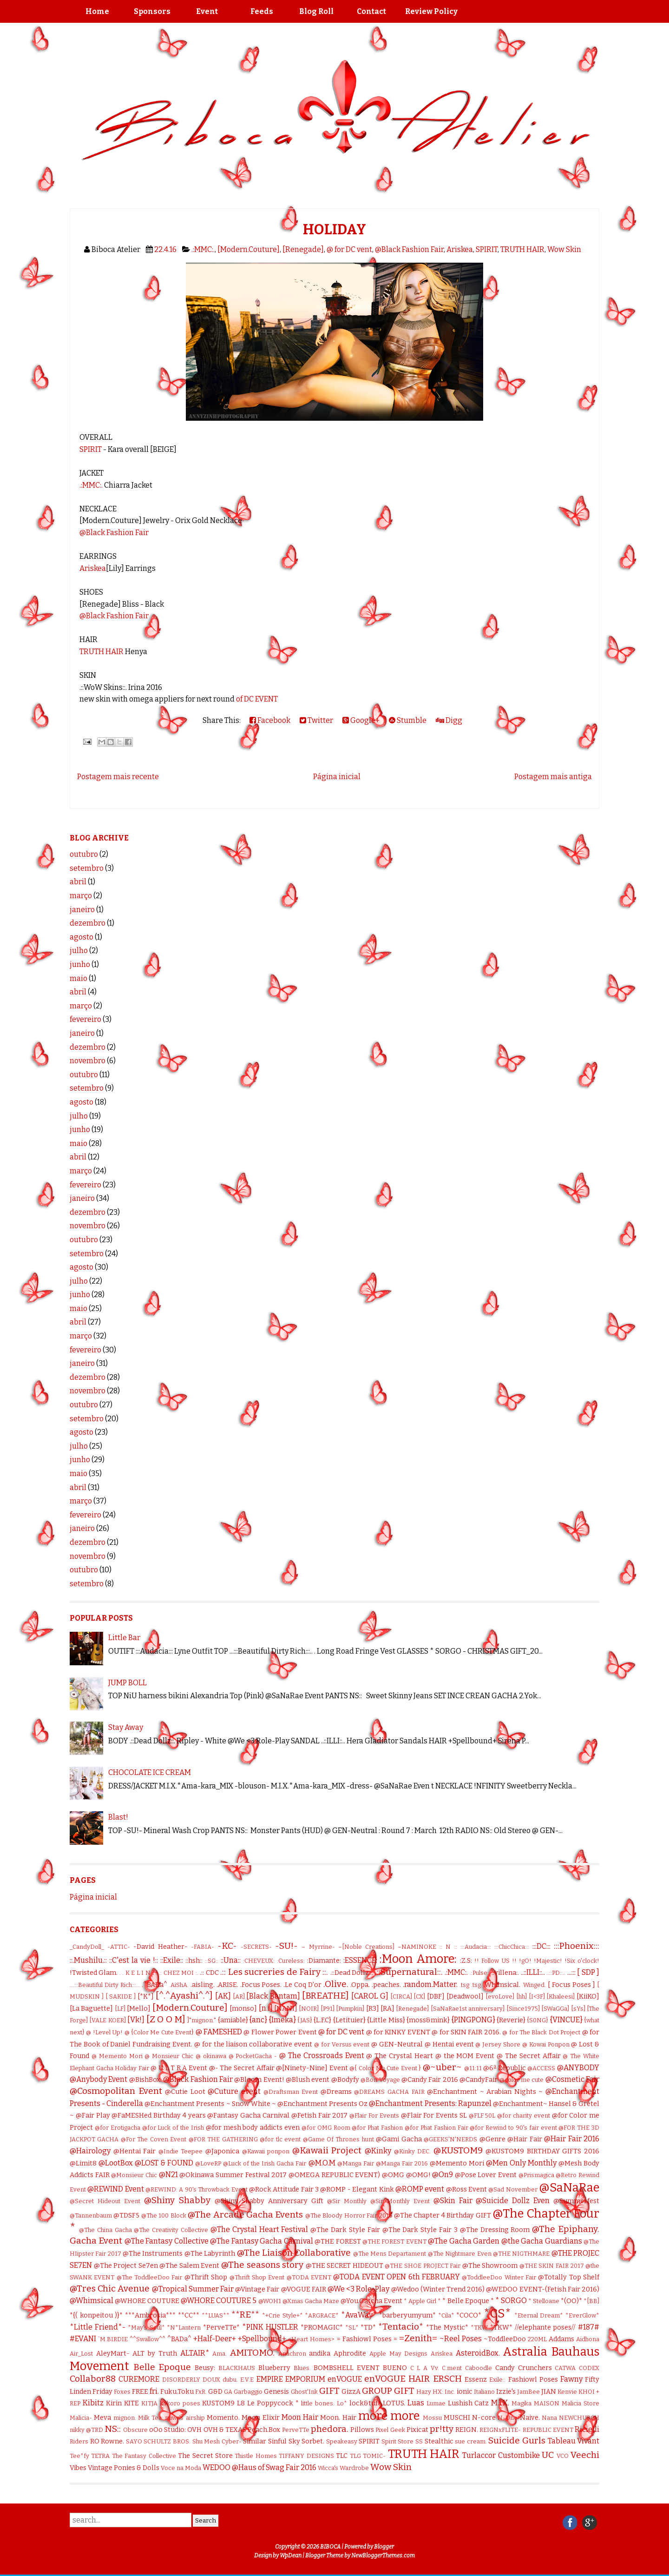 The width and height of the screenshot is (669, 2576). Describe the element at coordinates (393, 2175) in the screenshot. I see `@OMG` at that location.